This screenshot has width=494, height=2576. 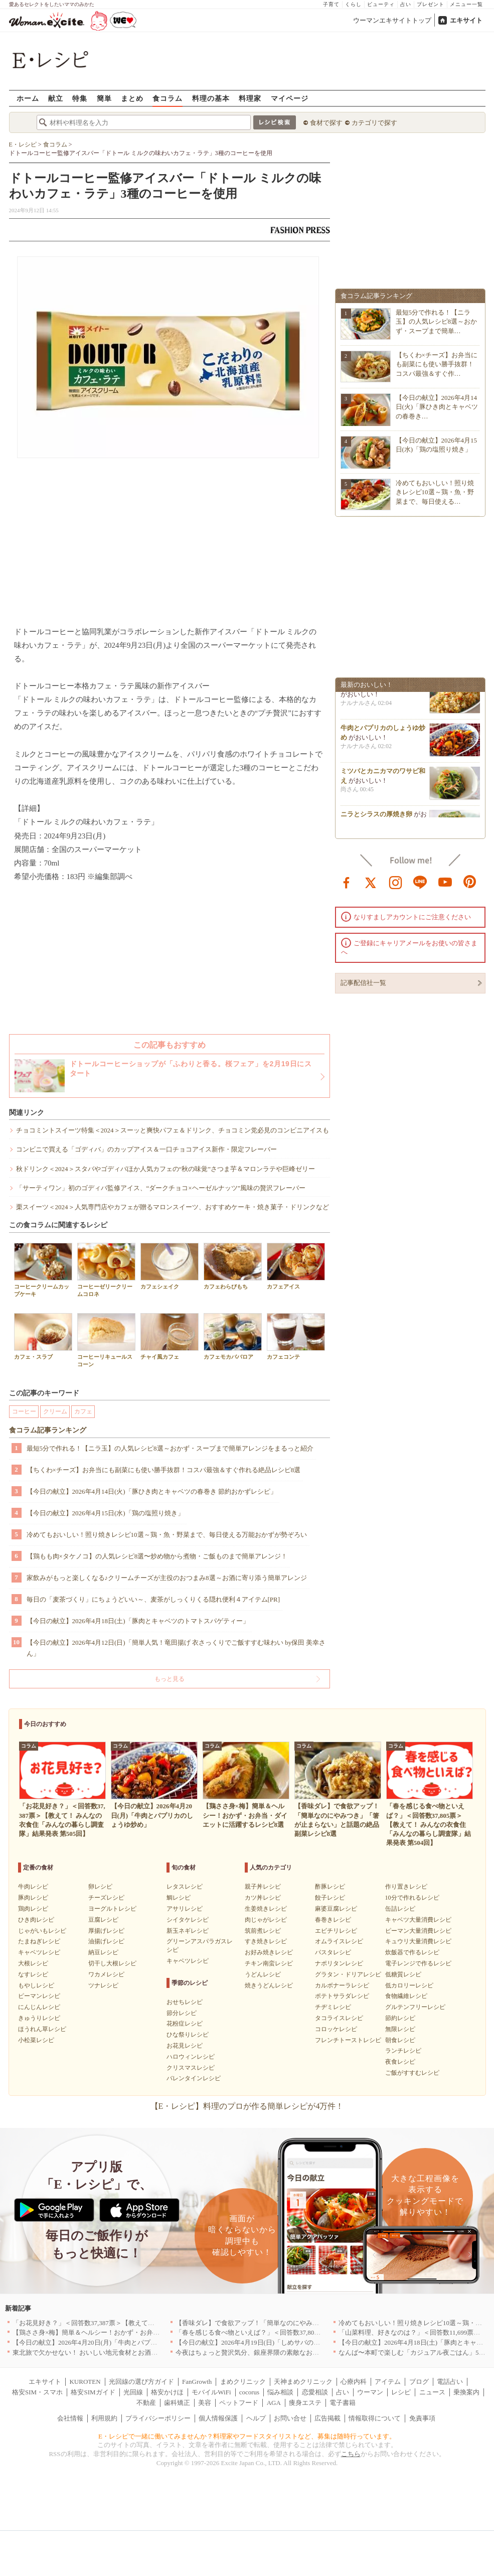 What do you see at coordinates (28, 98) in the screenshot?
I see `ホーム` at bounding box center [28, 98].